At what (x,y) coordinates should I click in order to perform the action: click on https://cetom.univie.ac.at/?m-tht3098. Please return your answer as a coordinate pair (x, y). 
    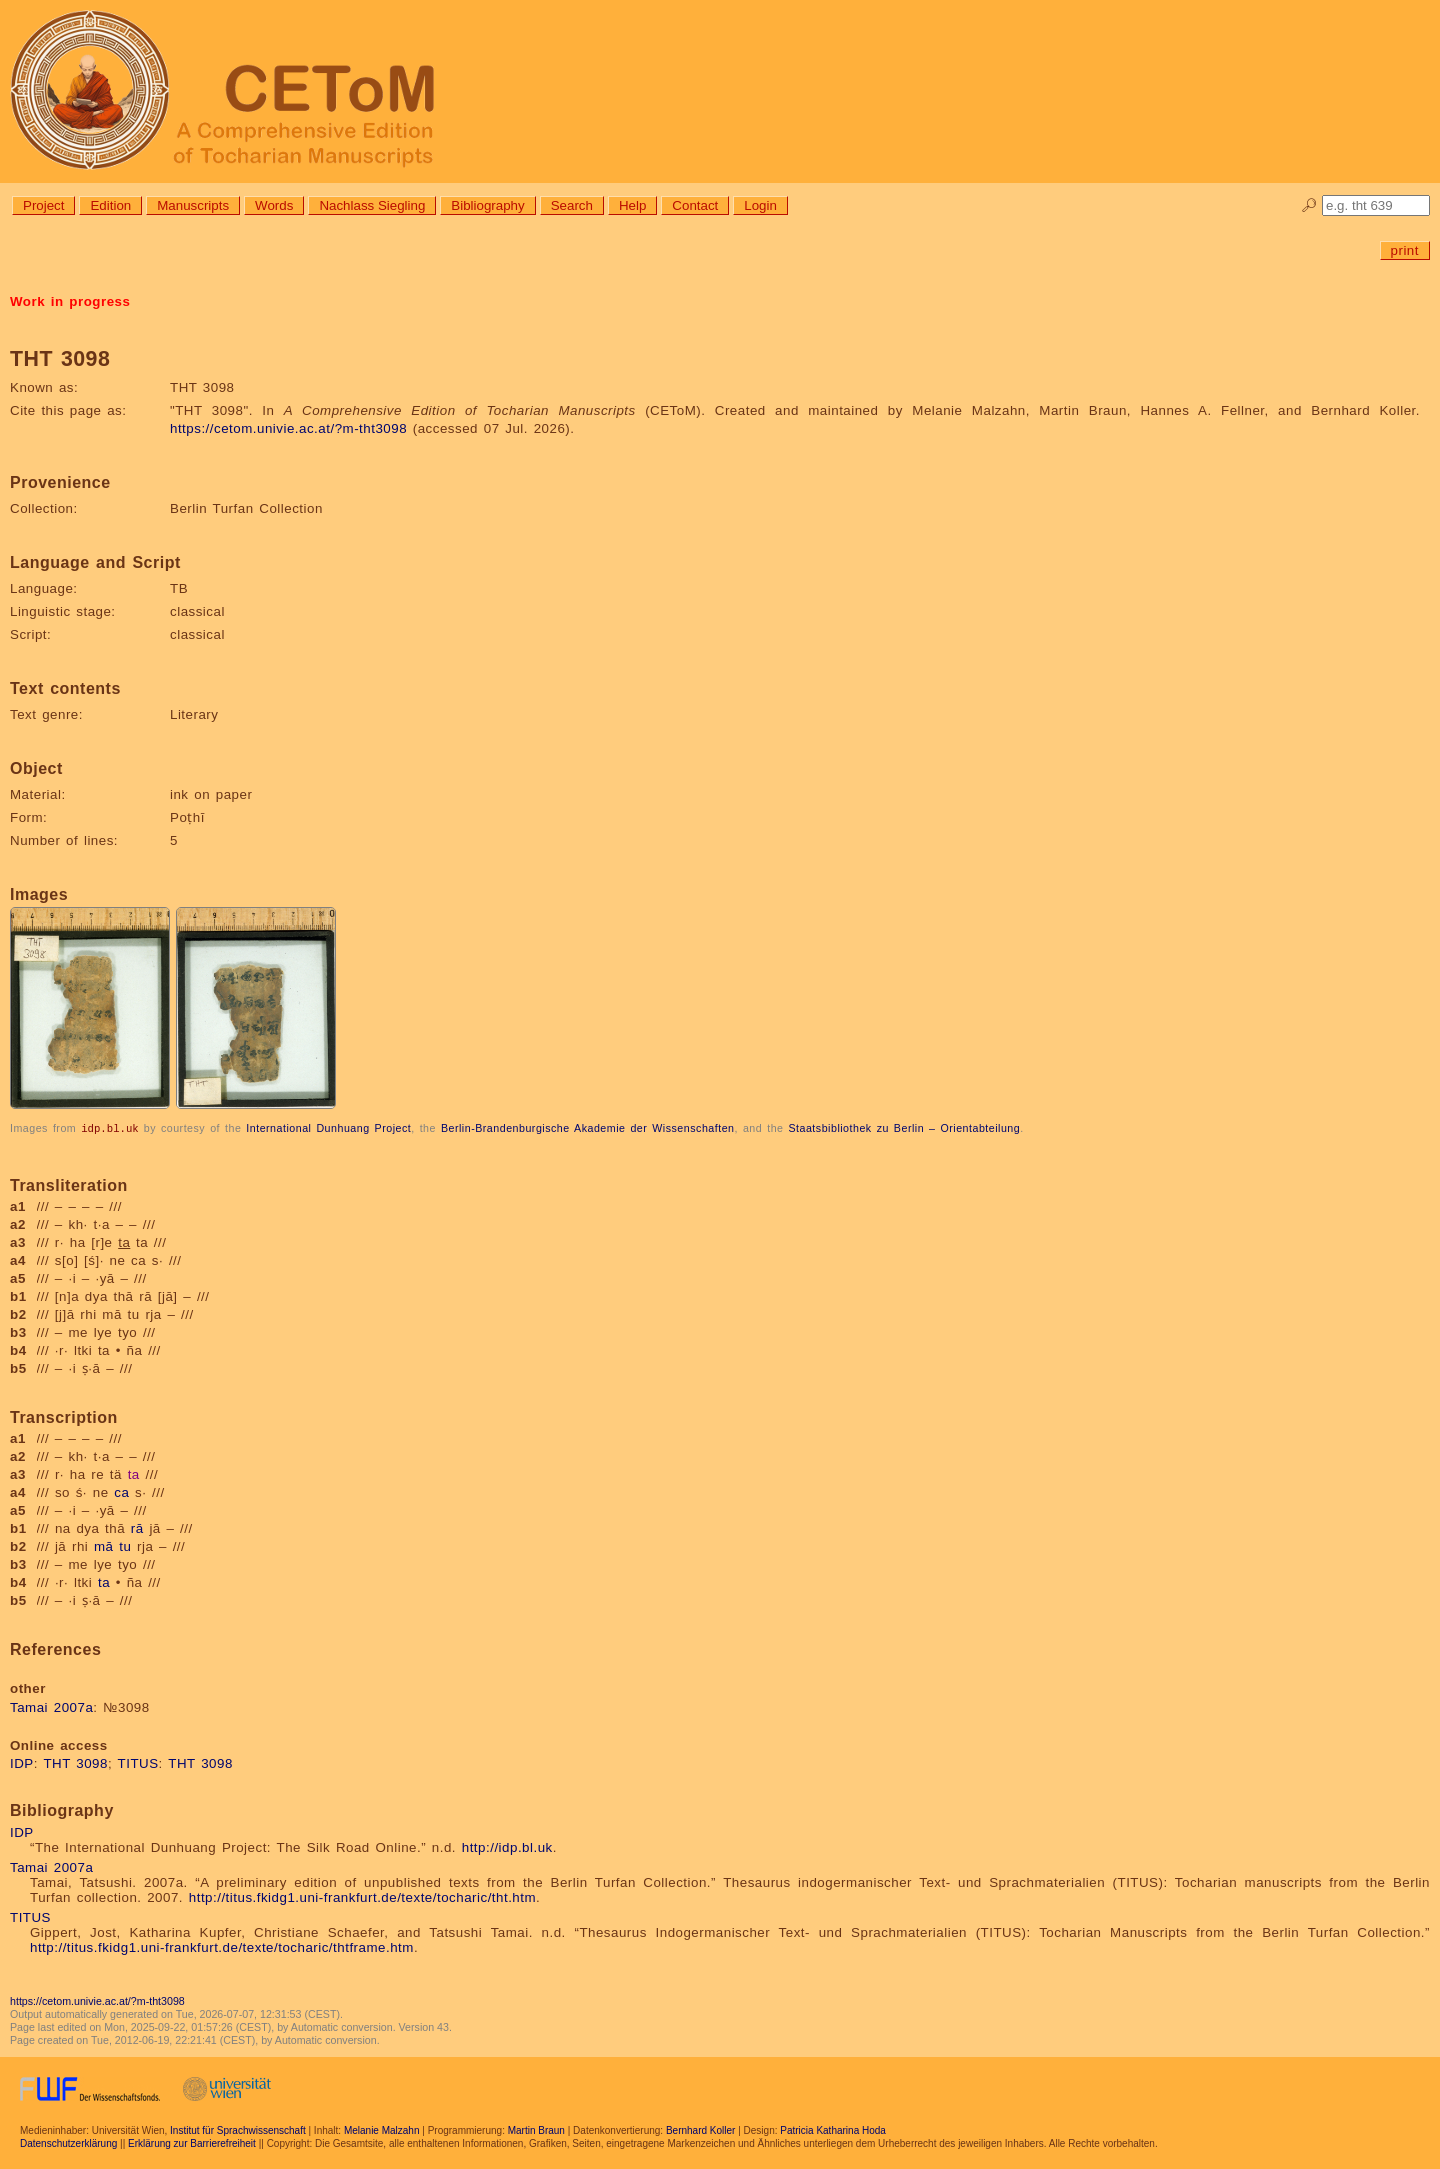
    Looking at the image, I should click on (288, 428).